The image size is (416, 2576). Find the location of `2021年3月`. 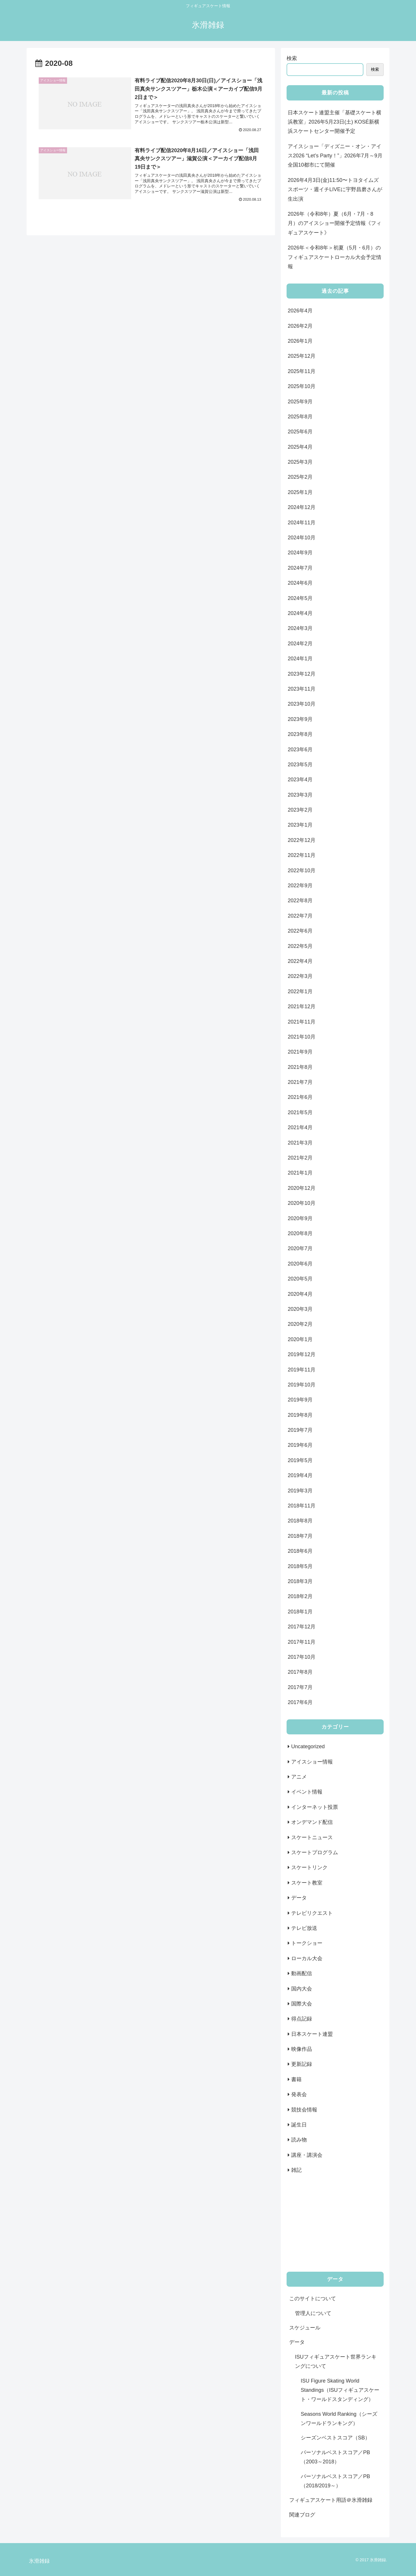

2021年3月 is located at coordinates (300, 1143).